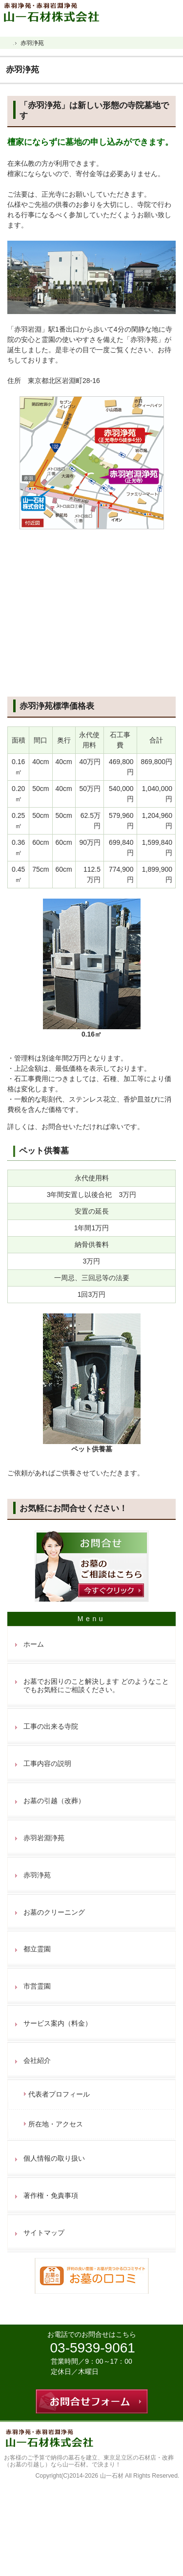  Describe the element at coordinates (47, 1763) in the screenshot. I see `工事内容の説明` at that location.